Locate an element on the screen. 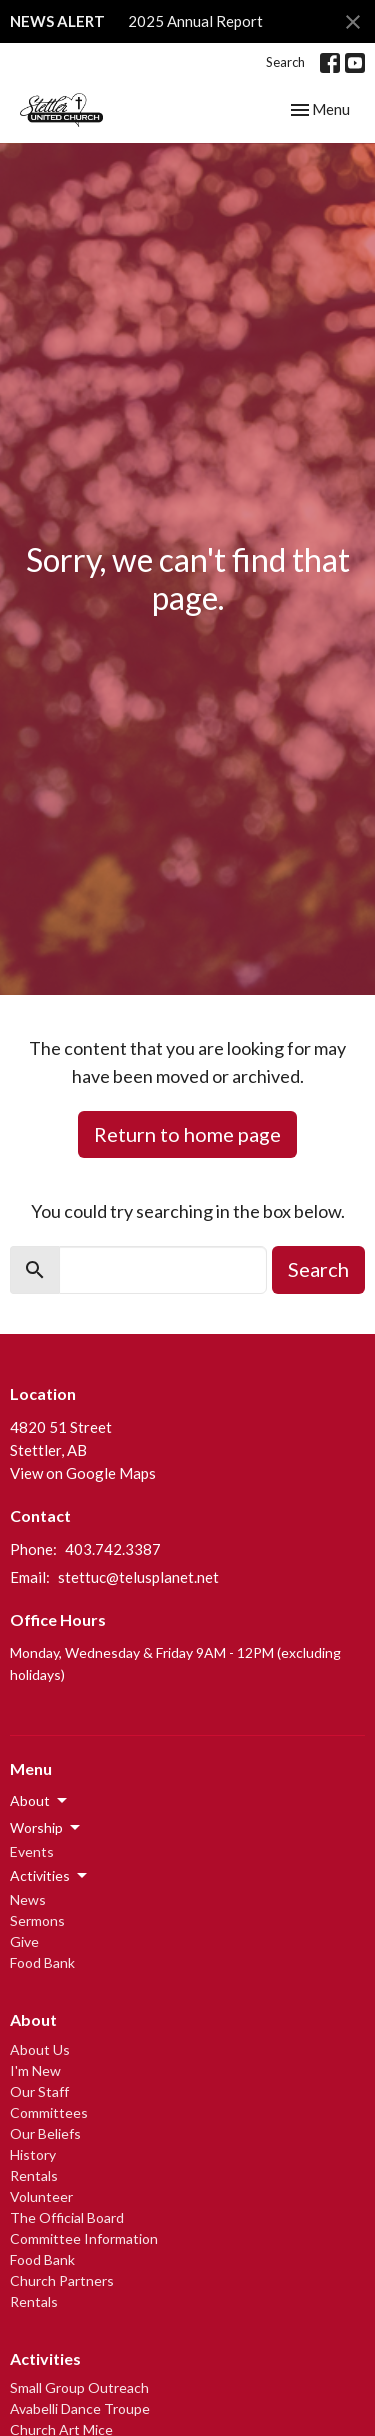  Return to home page is located at coordinates (187, 1134).